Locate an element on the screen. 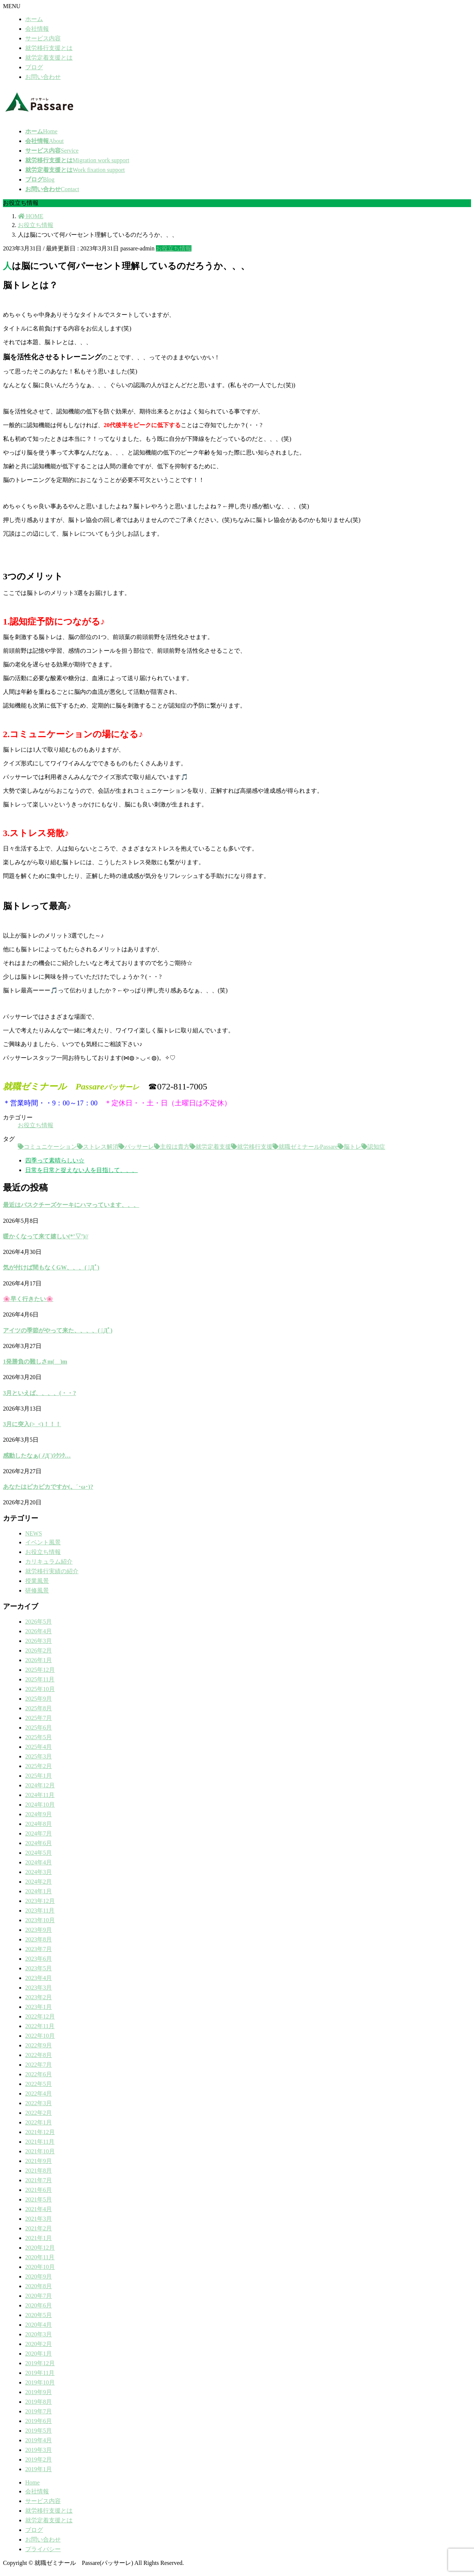  主役は貴方 is located at coordinates (175, 1147).